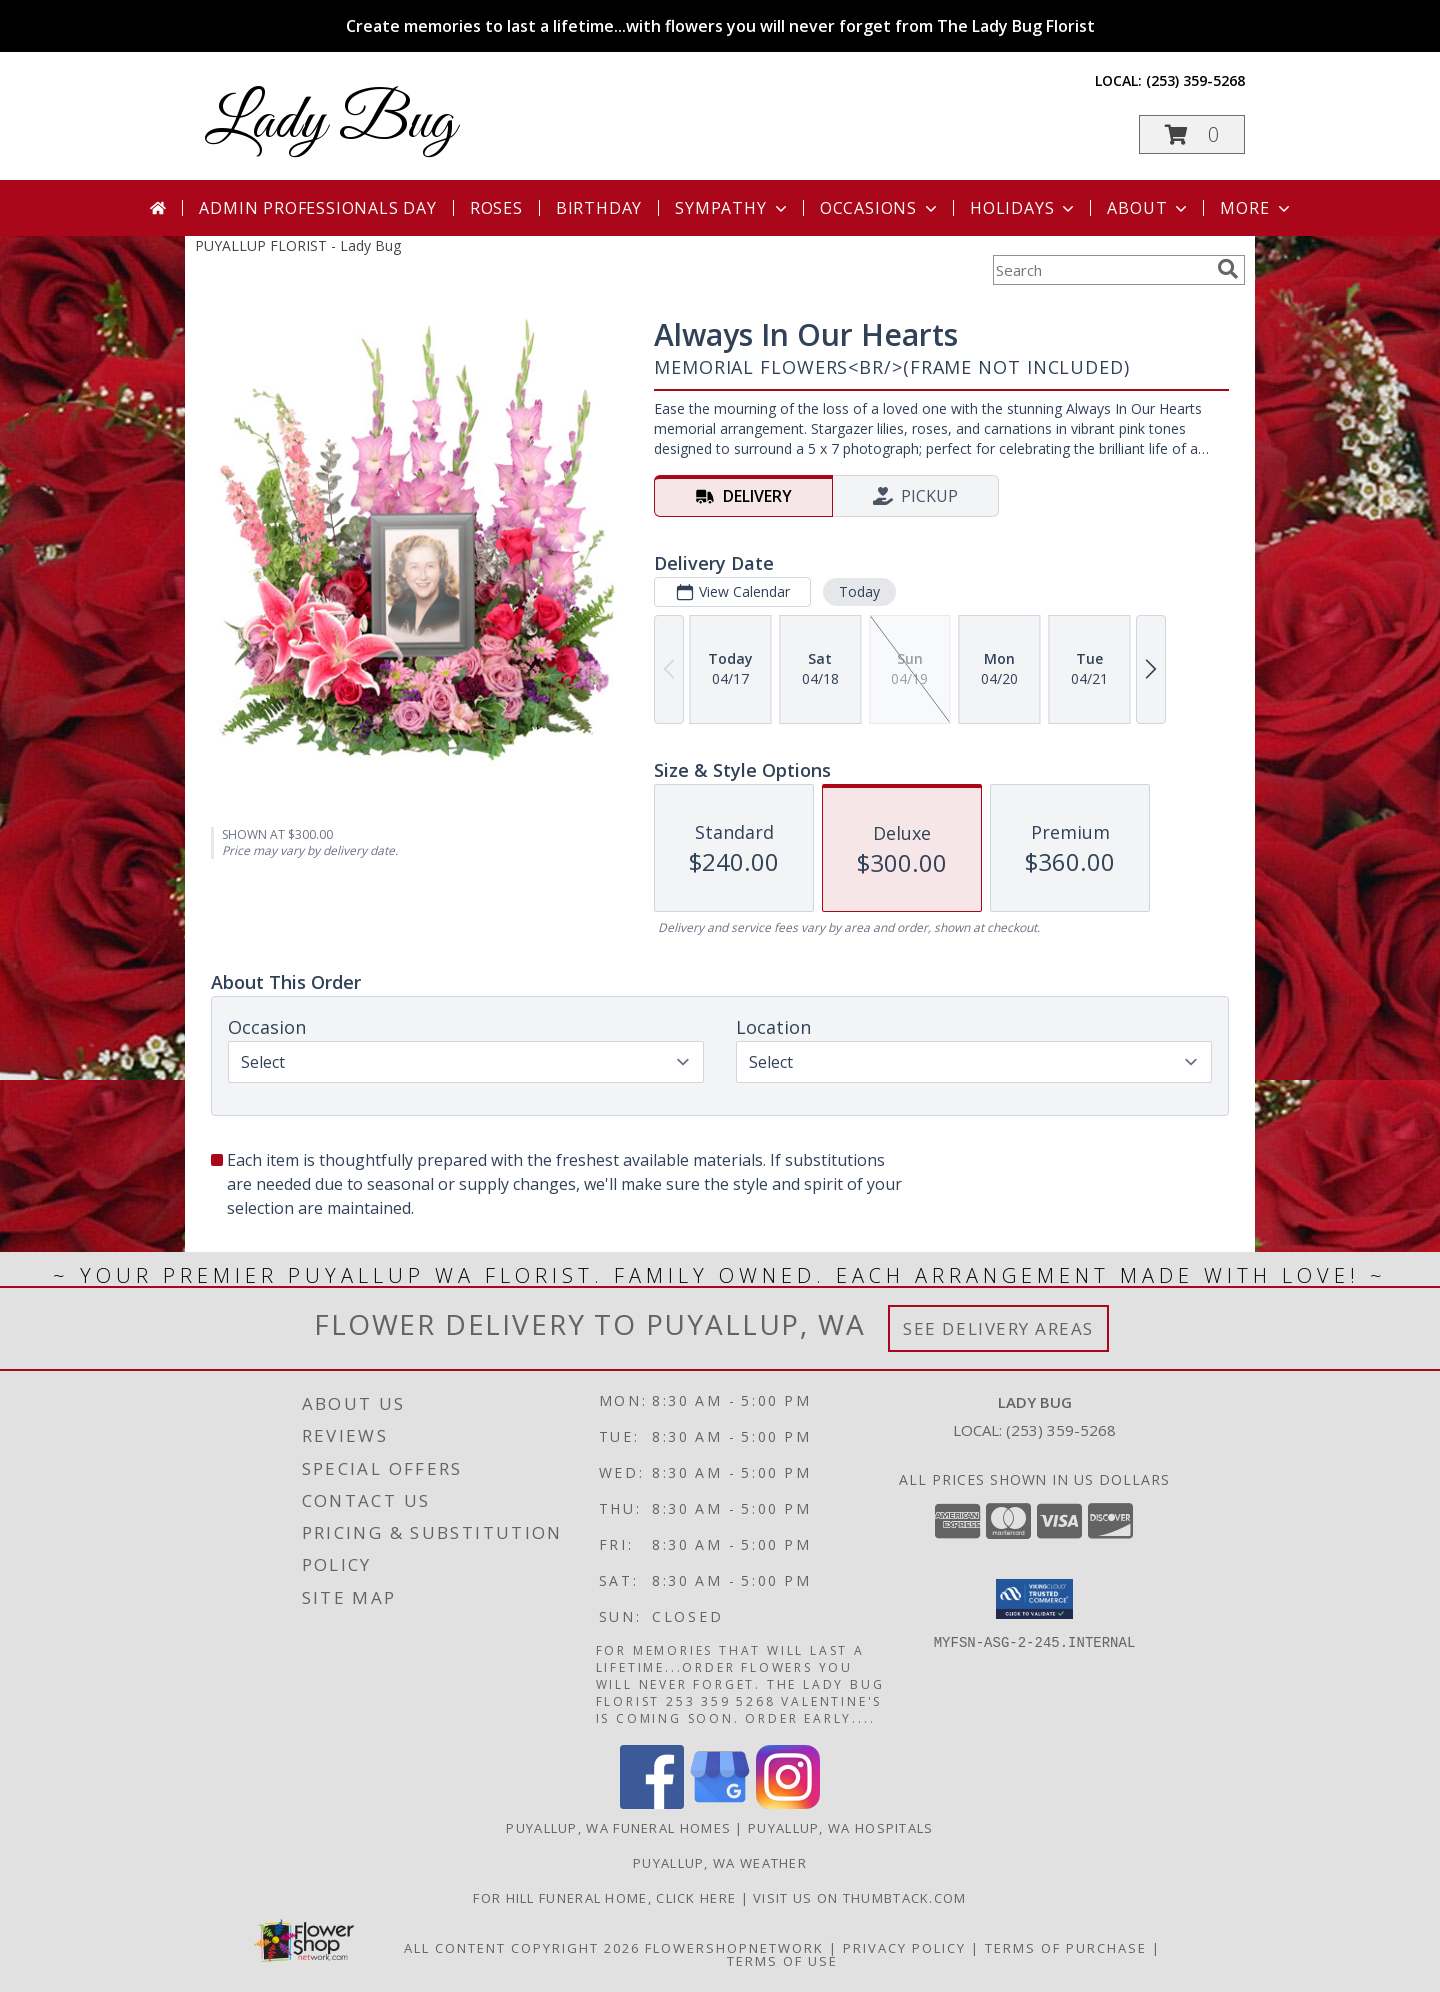 The width and height of the screenshot is (1440, 1992). I want to click on [View our Facebook], so click(652, 1803).